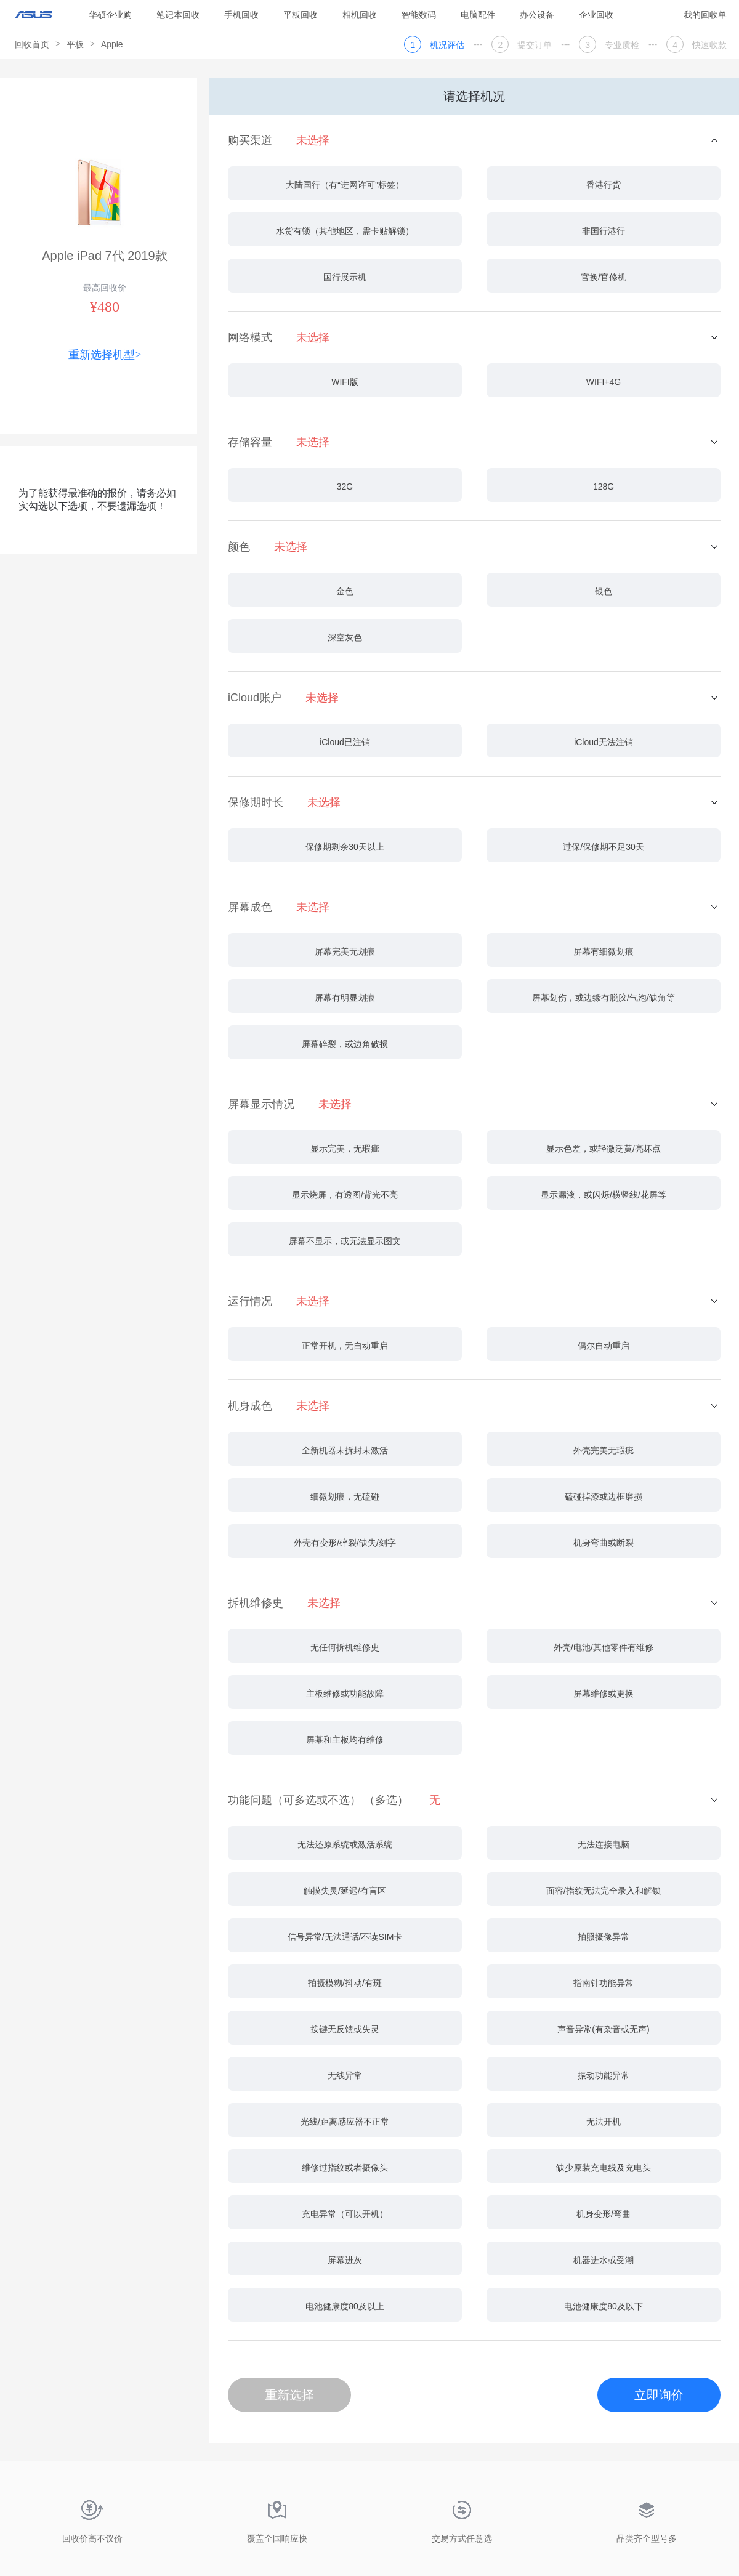 This screenshot has width=739, height=2576. I want to click on 手机回收, so click(241, 15).